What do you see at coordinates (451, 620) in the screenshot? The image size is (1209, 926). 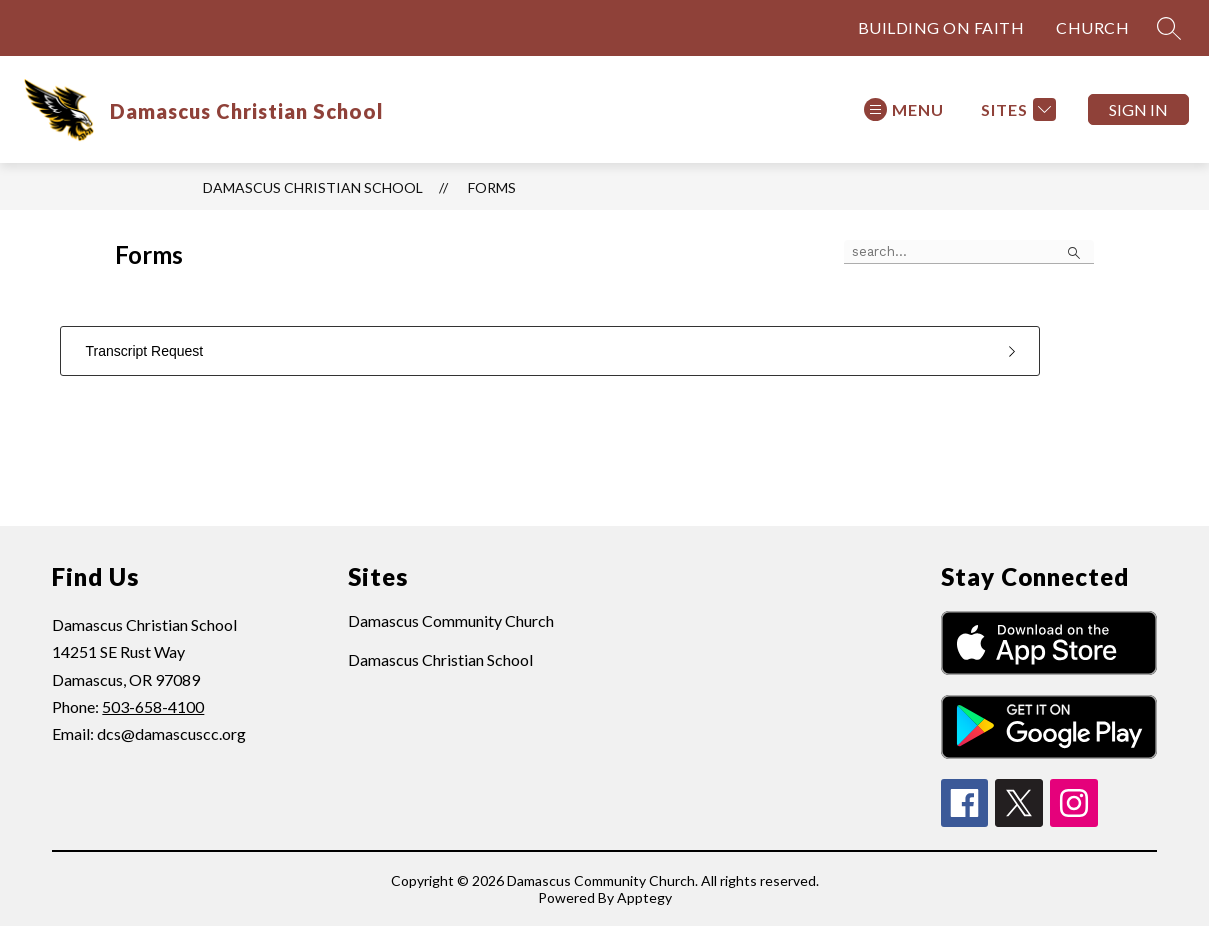 I see `Damascus Community Church` at bounding box center [451, 620].